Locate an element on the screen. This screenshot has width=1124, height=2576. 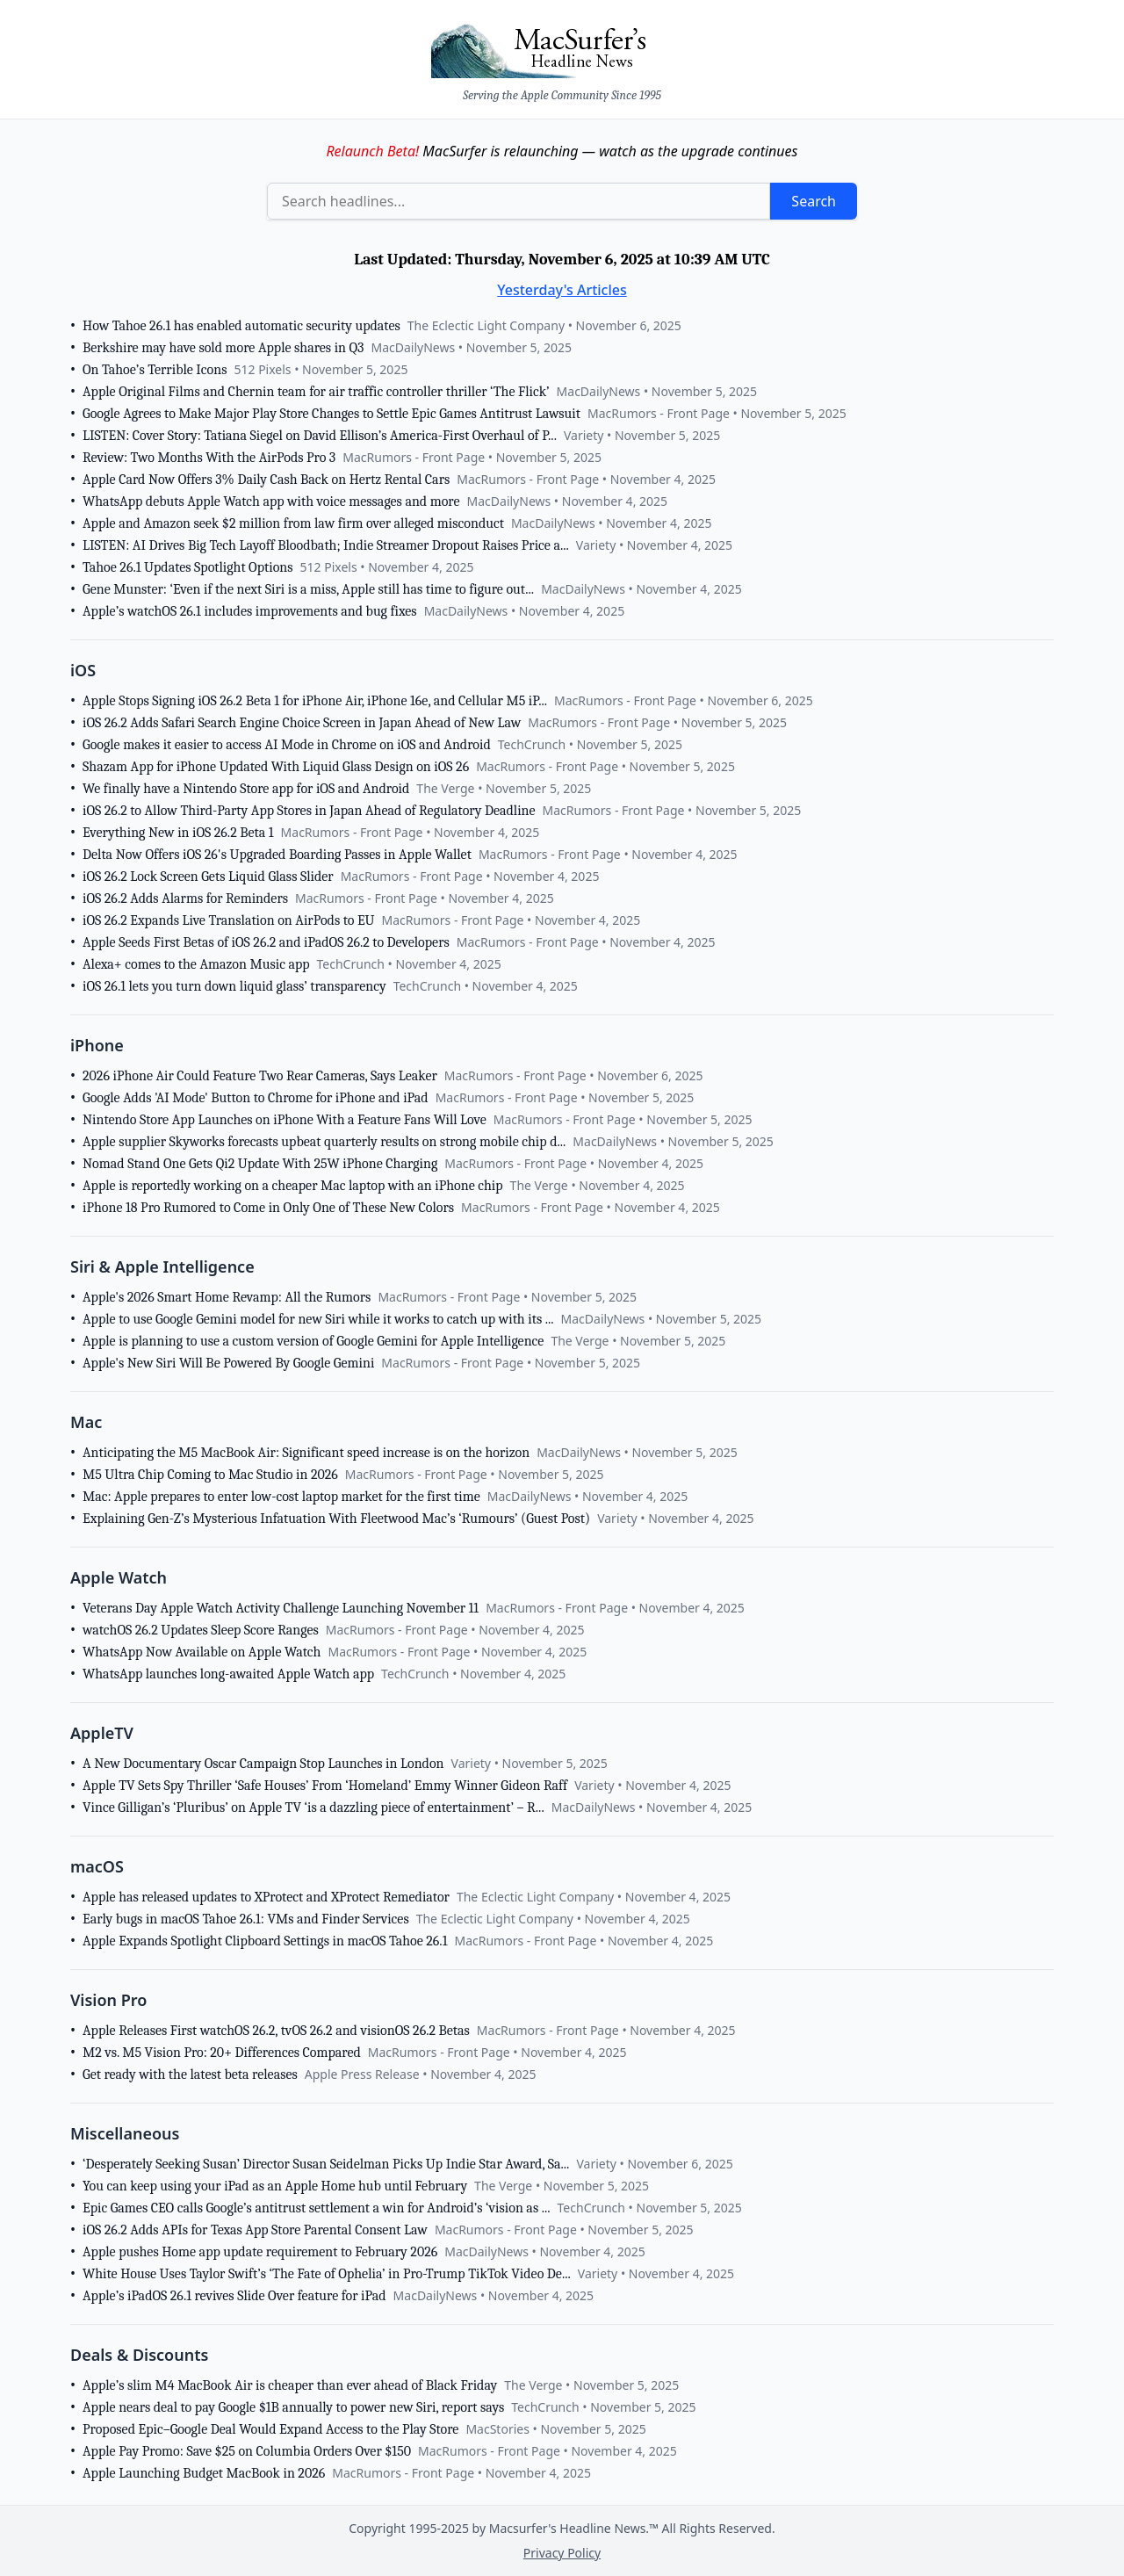
Apple Original Films and Chernin team for air traffic controller thriller ‘The Flick’ is located at coordinates (316, 392).